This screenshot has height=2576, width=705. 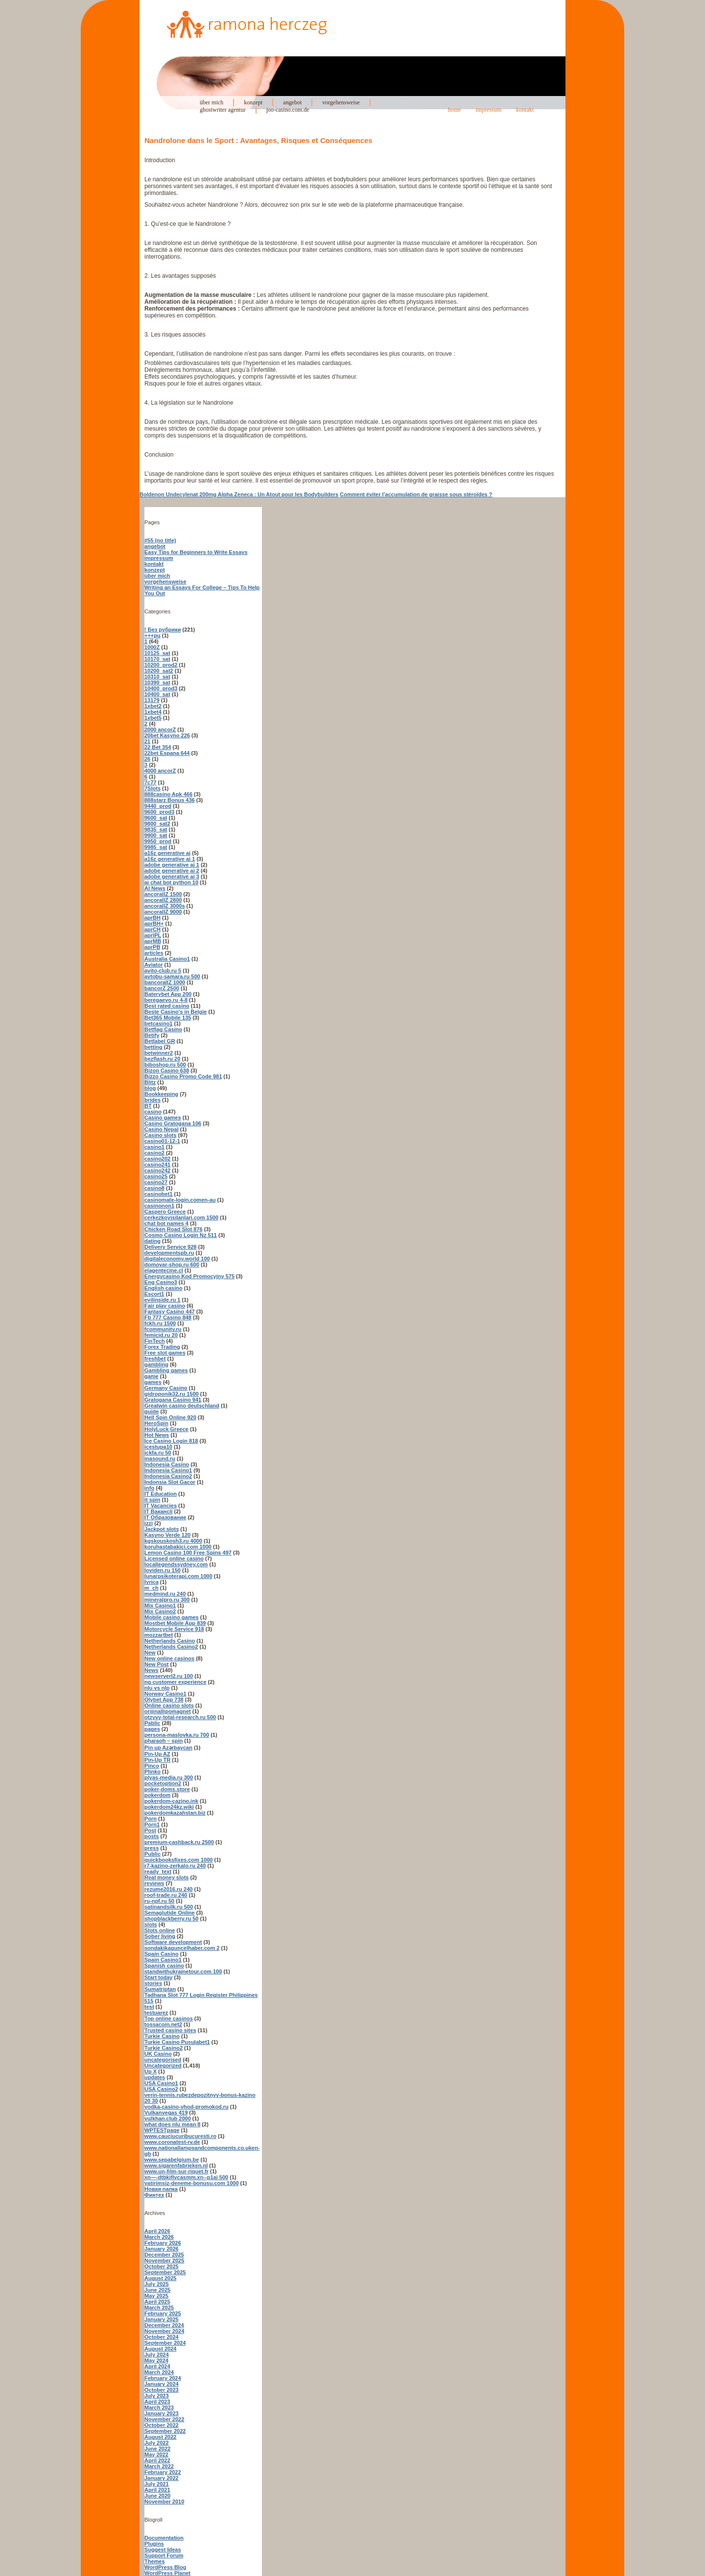 What do you see at coordinates (211, 102) in the screenshot?
I see `über mich` at bounding box center [211, 102].